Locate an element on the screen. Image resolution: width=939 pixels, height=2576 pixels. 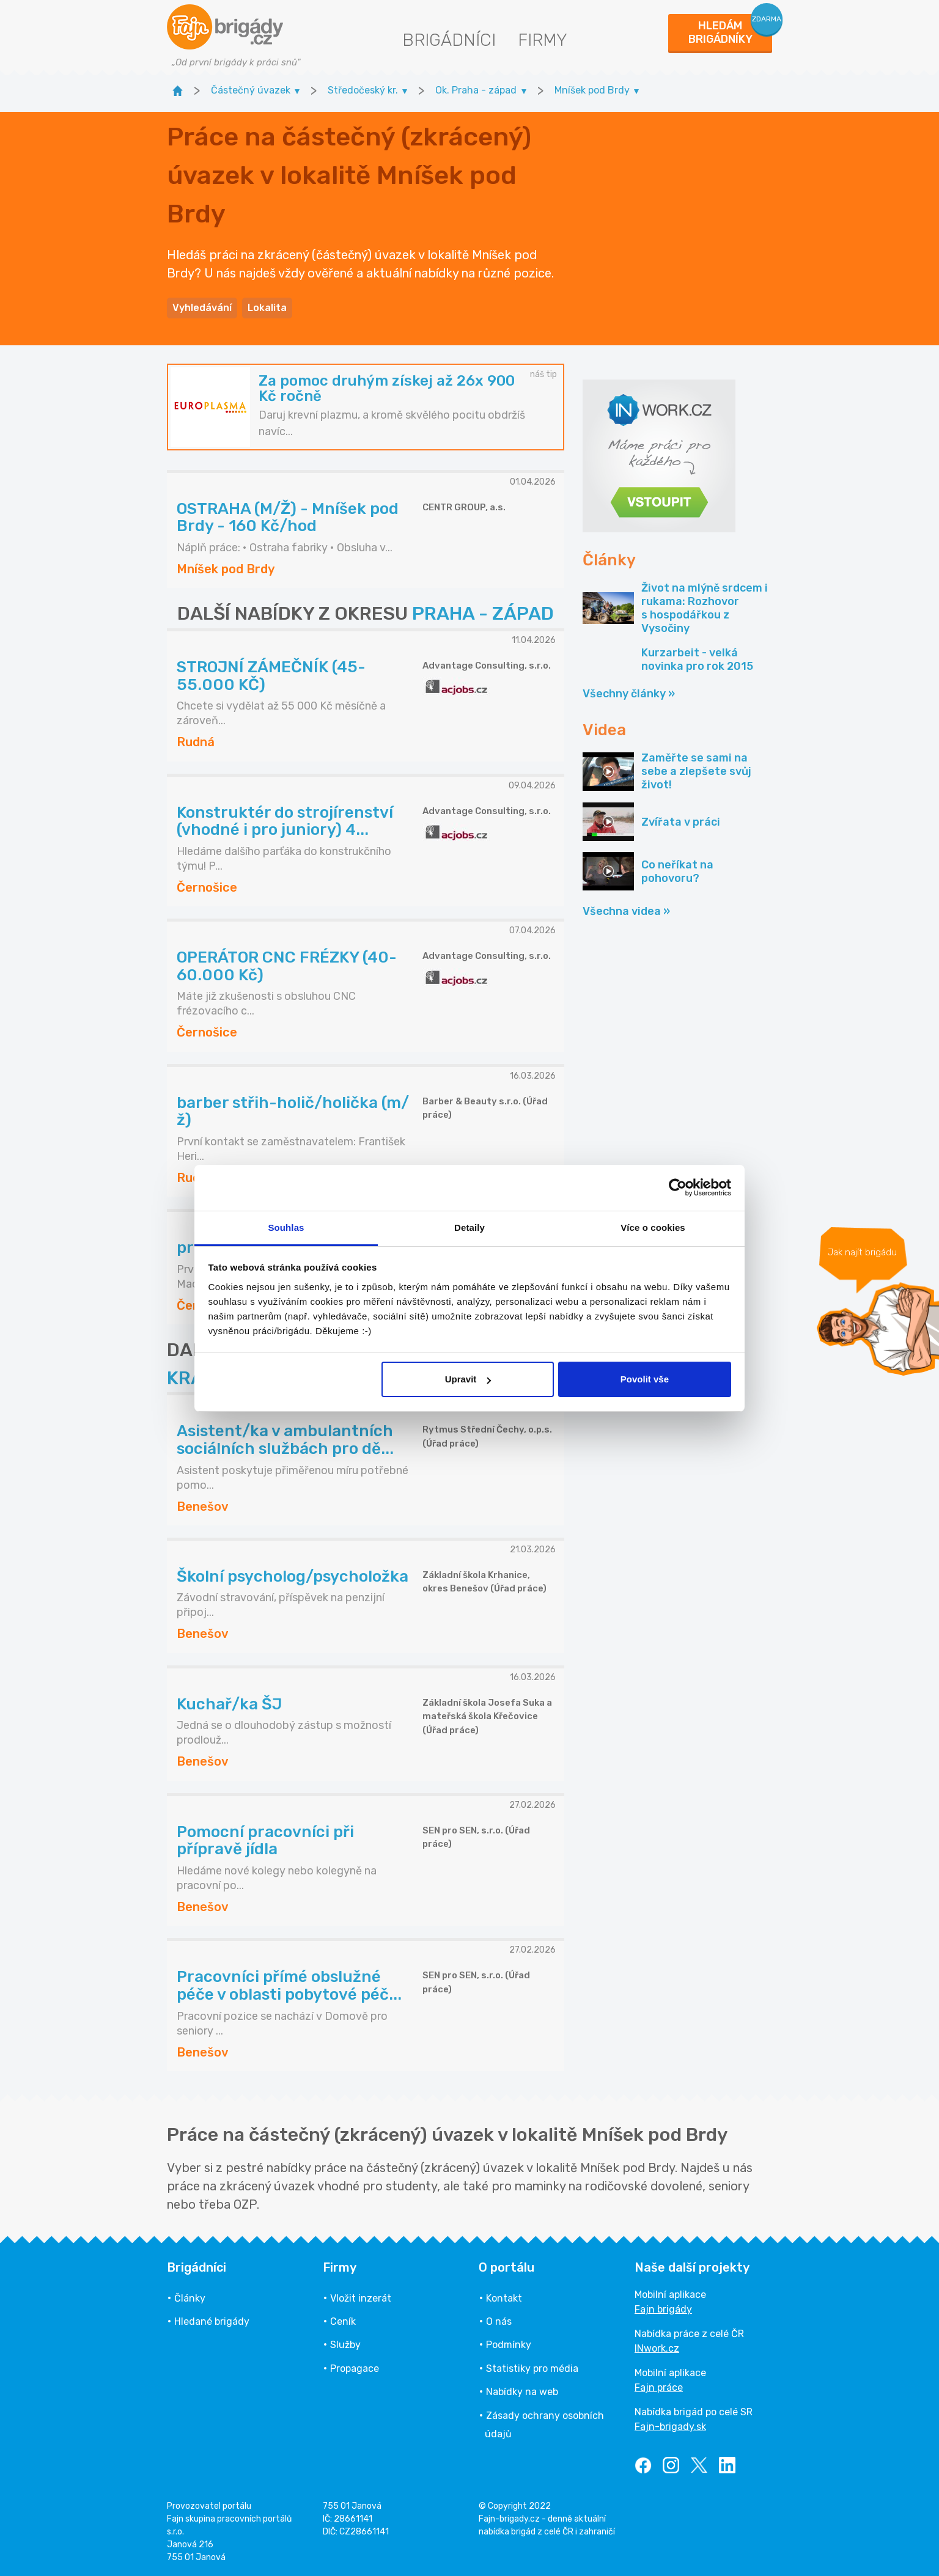
Fajn-brigady.sk is located at coordinates (670, 2426).